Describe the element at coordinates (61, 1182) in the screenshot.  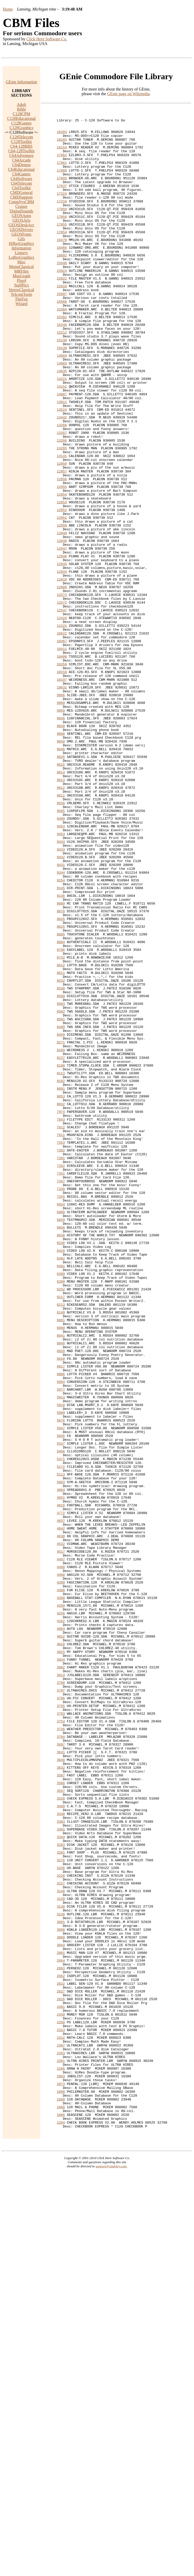
I see `8503` at that location.